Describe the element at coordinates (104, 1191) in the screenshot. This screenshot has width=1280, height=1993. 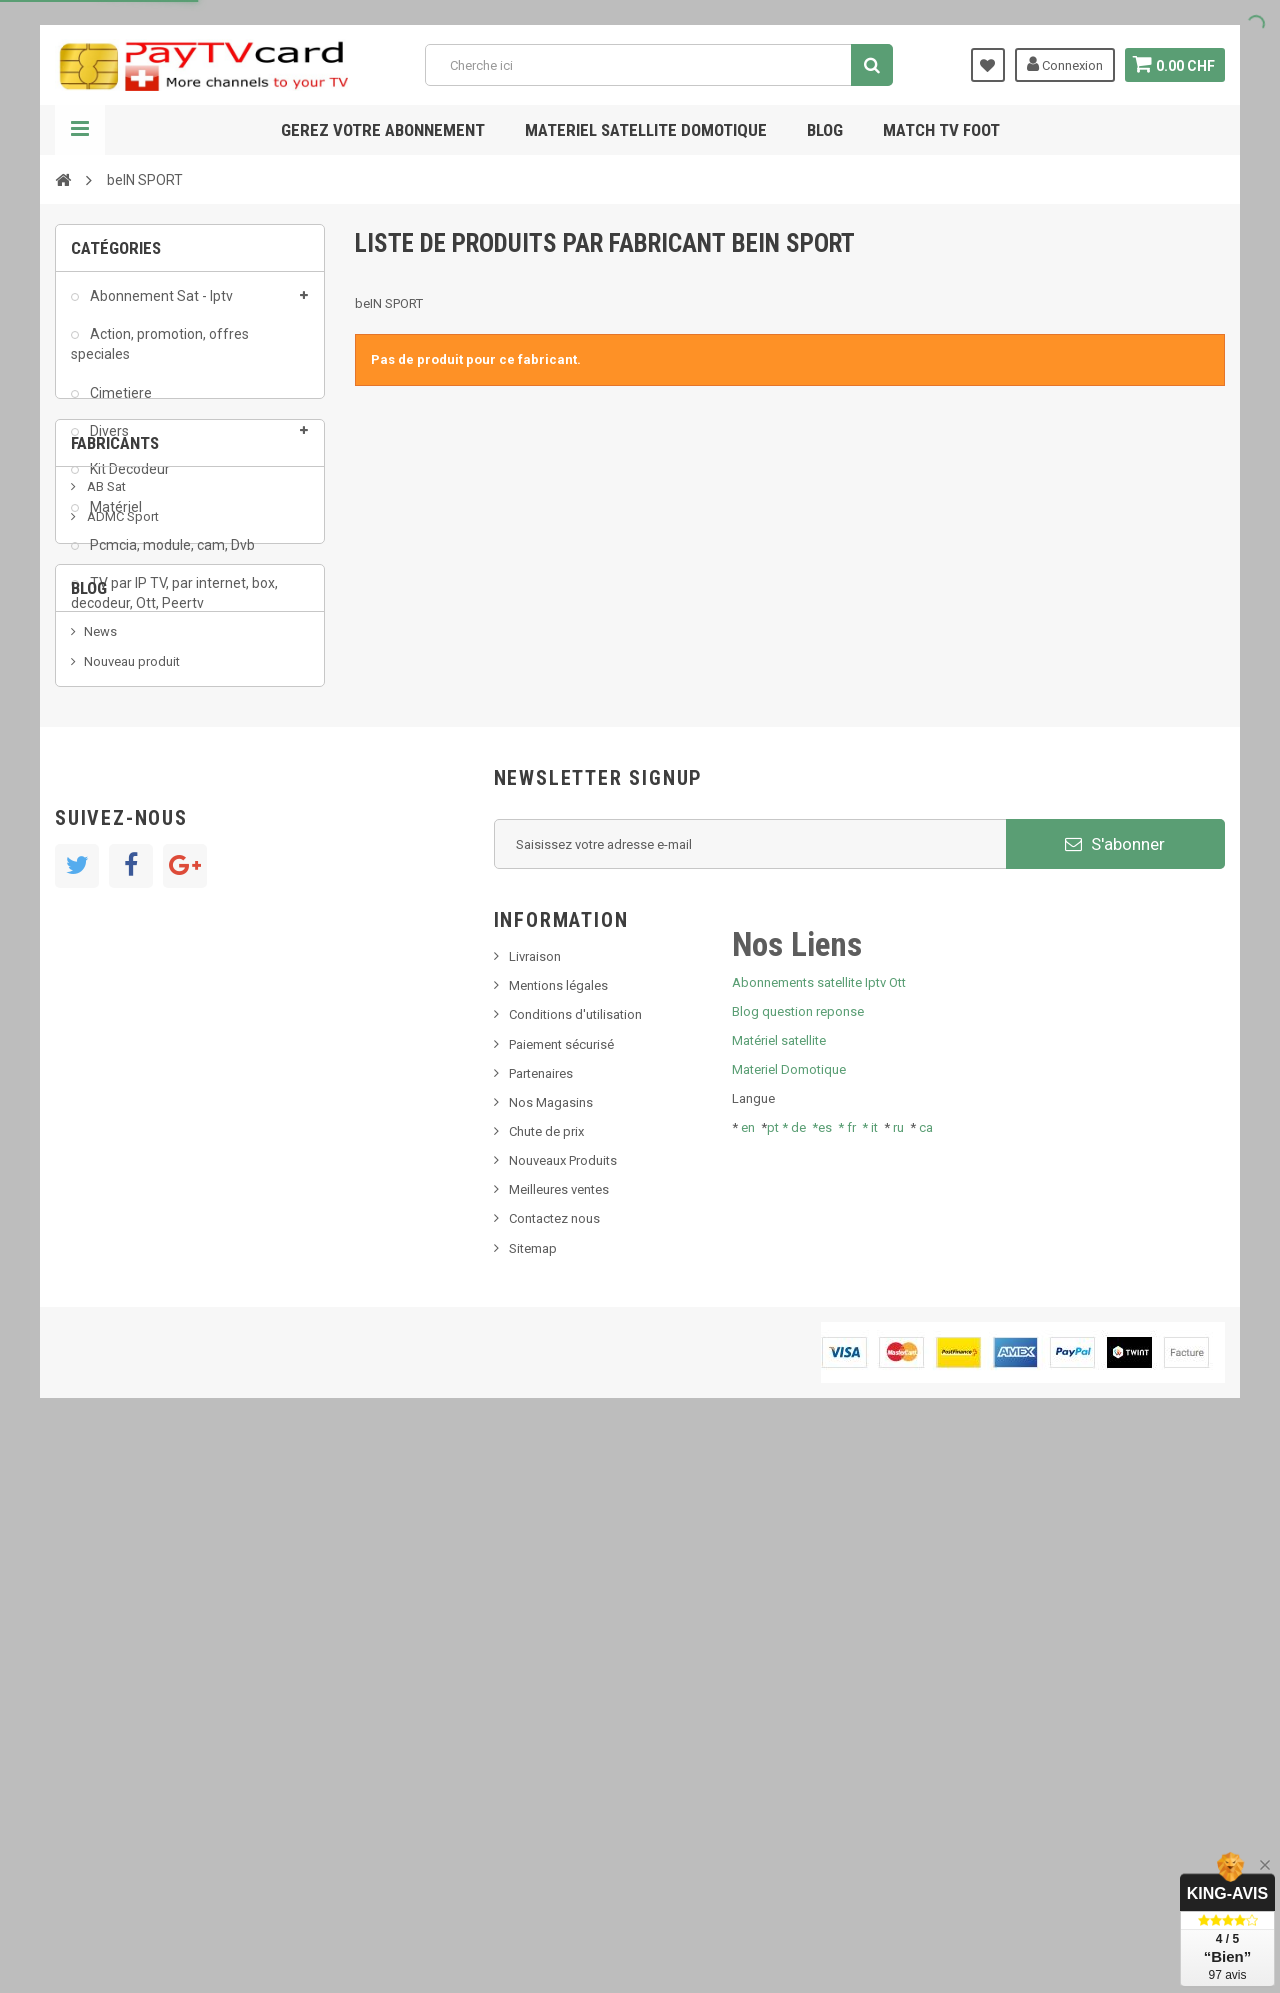
I see `resolut` at that location.